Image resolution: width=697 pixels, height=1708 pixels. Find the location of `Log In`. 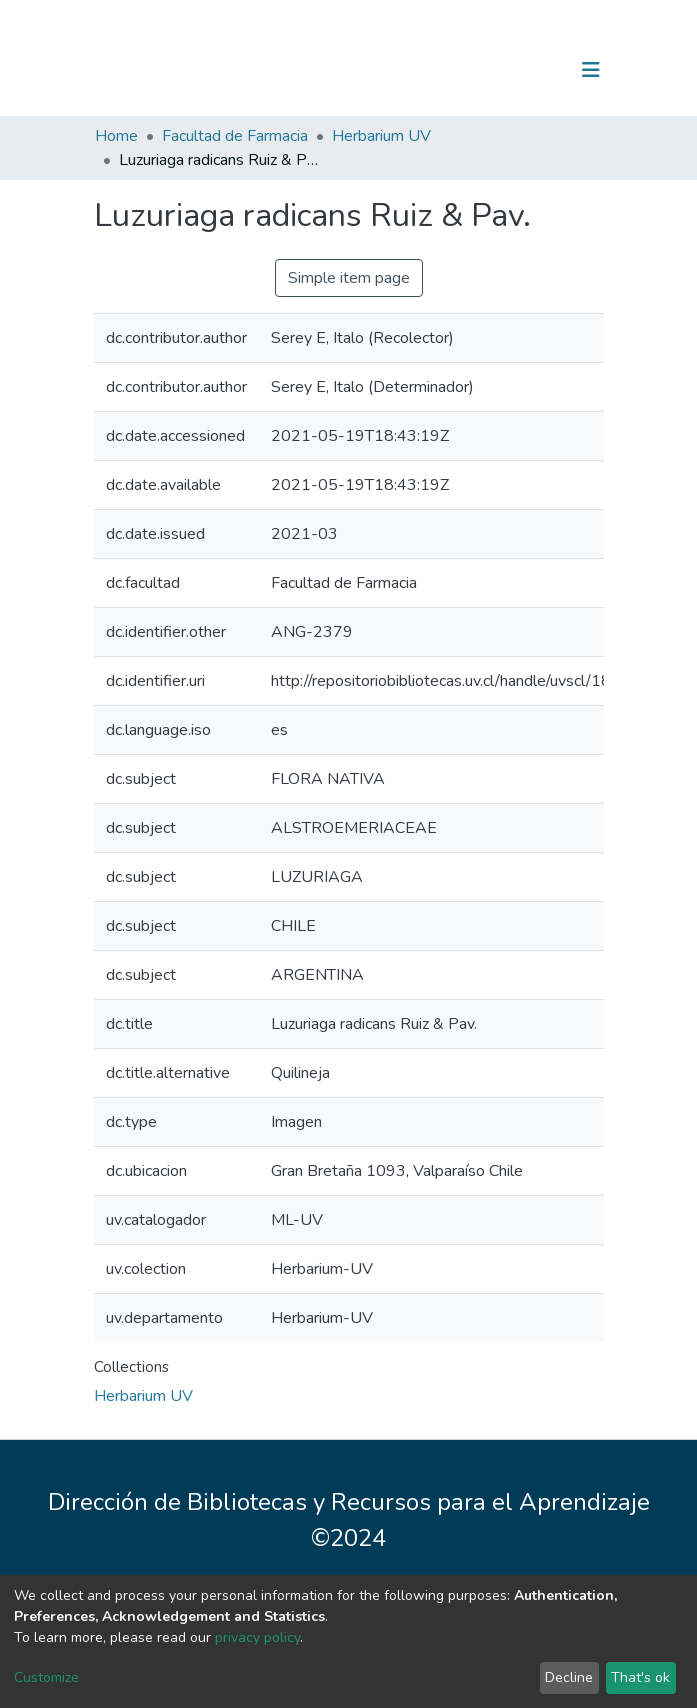

Log In is located at coordinates (528, 70).